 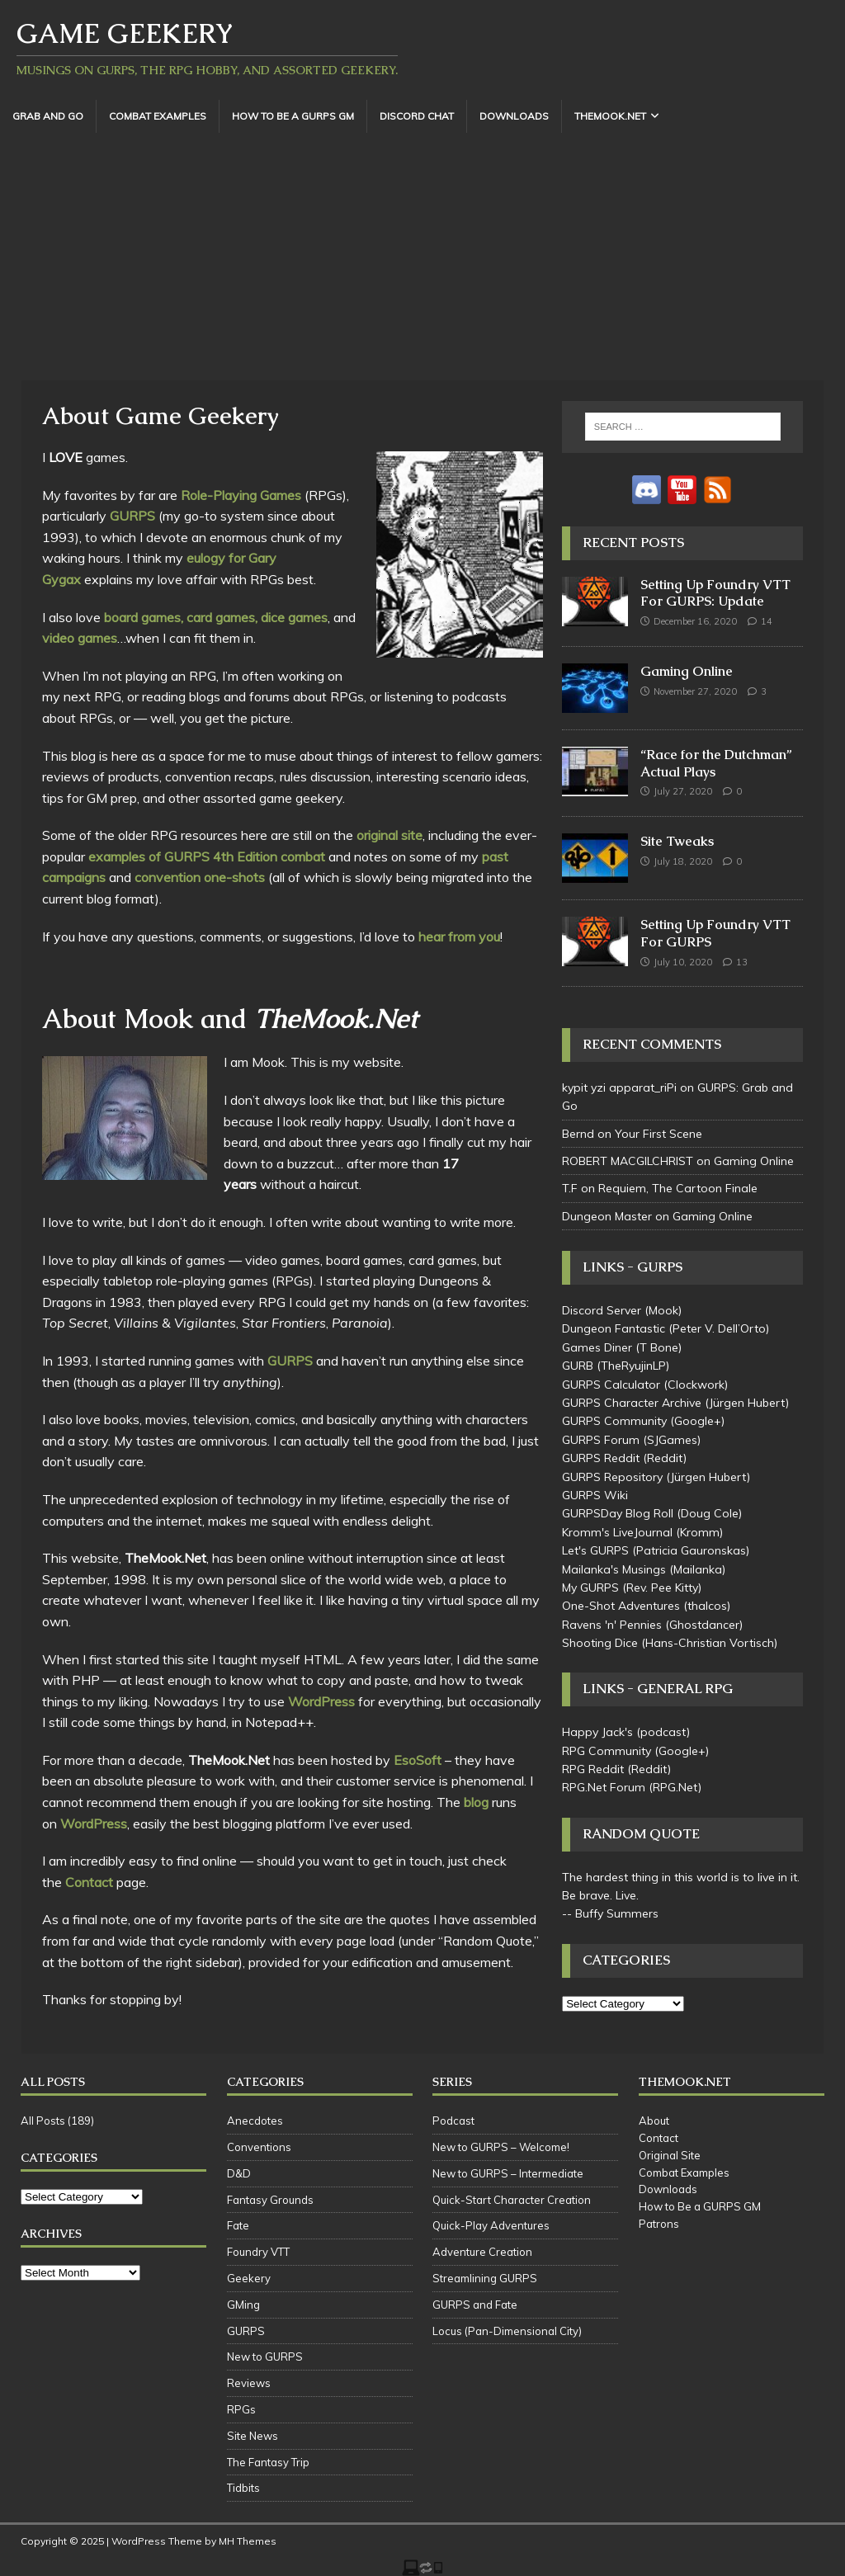 What do you see at coordinates (507, 2173) in the screenshot?
I see `New to GURPS – Intermediate` at bounding box center [507, 2173].